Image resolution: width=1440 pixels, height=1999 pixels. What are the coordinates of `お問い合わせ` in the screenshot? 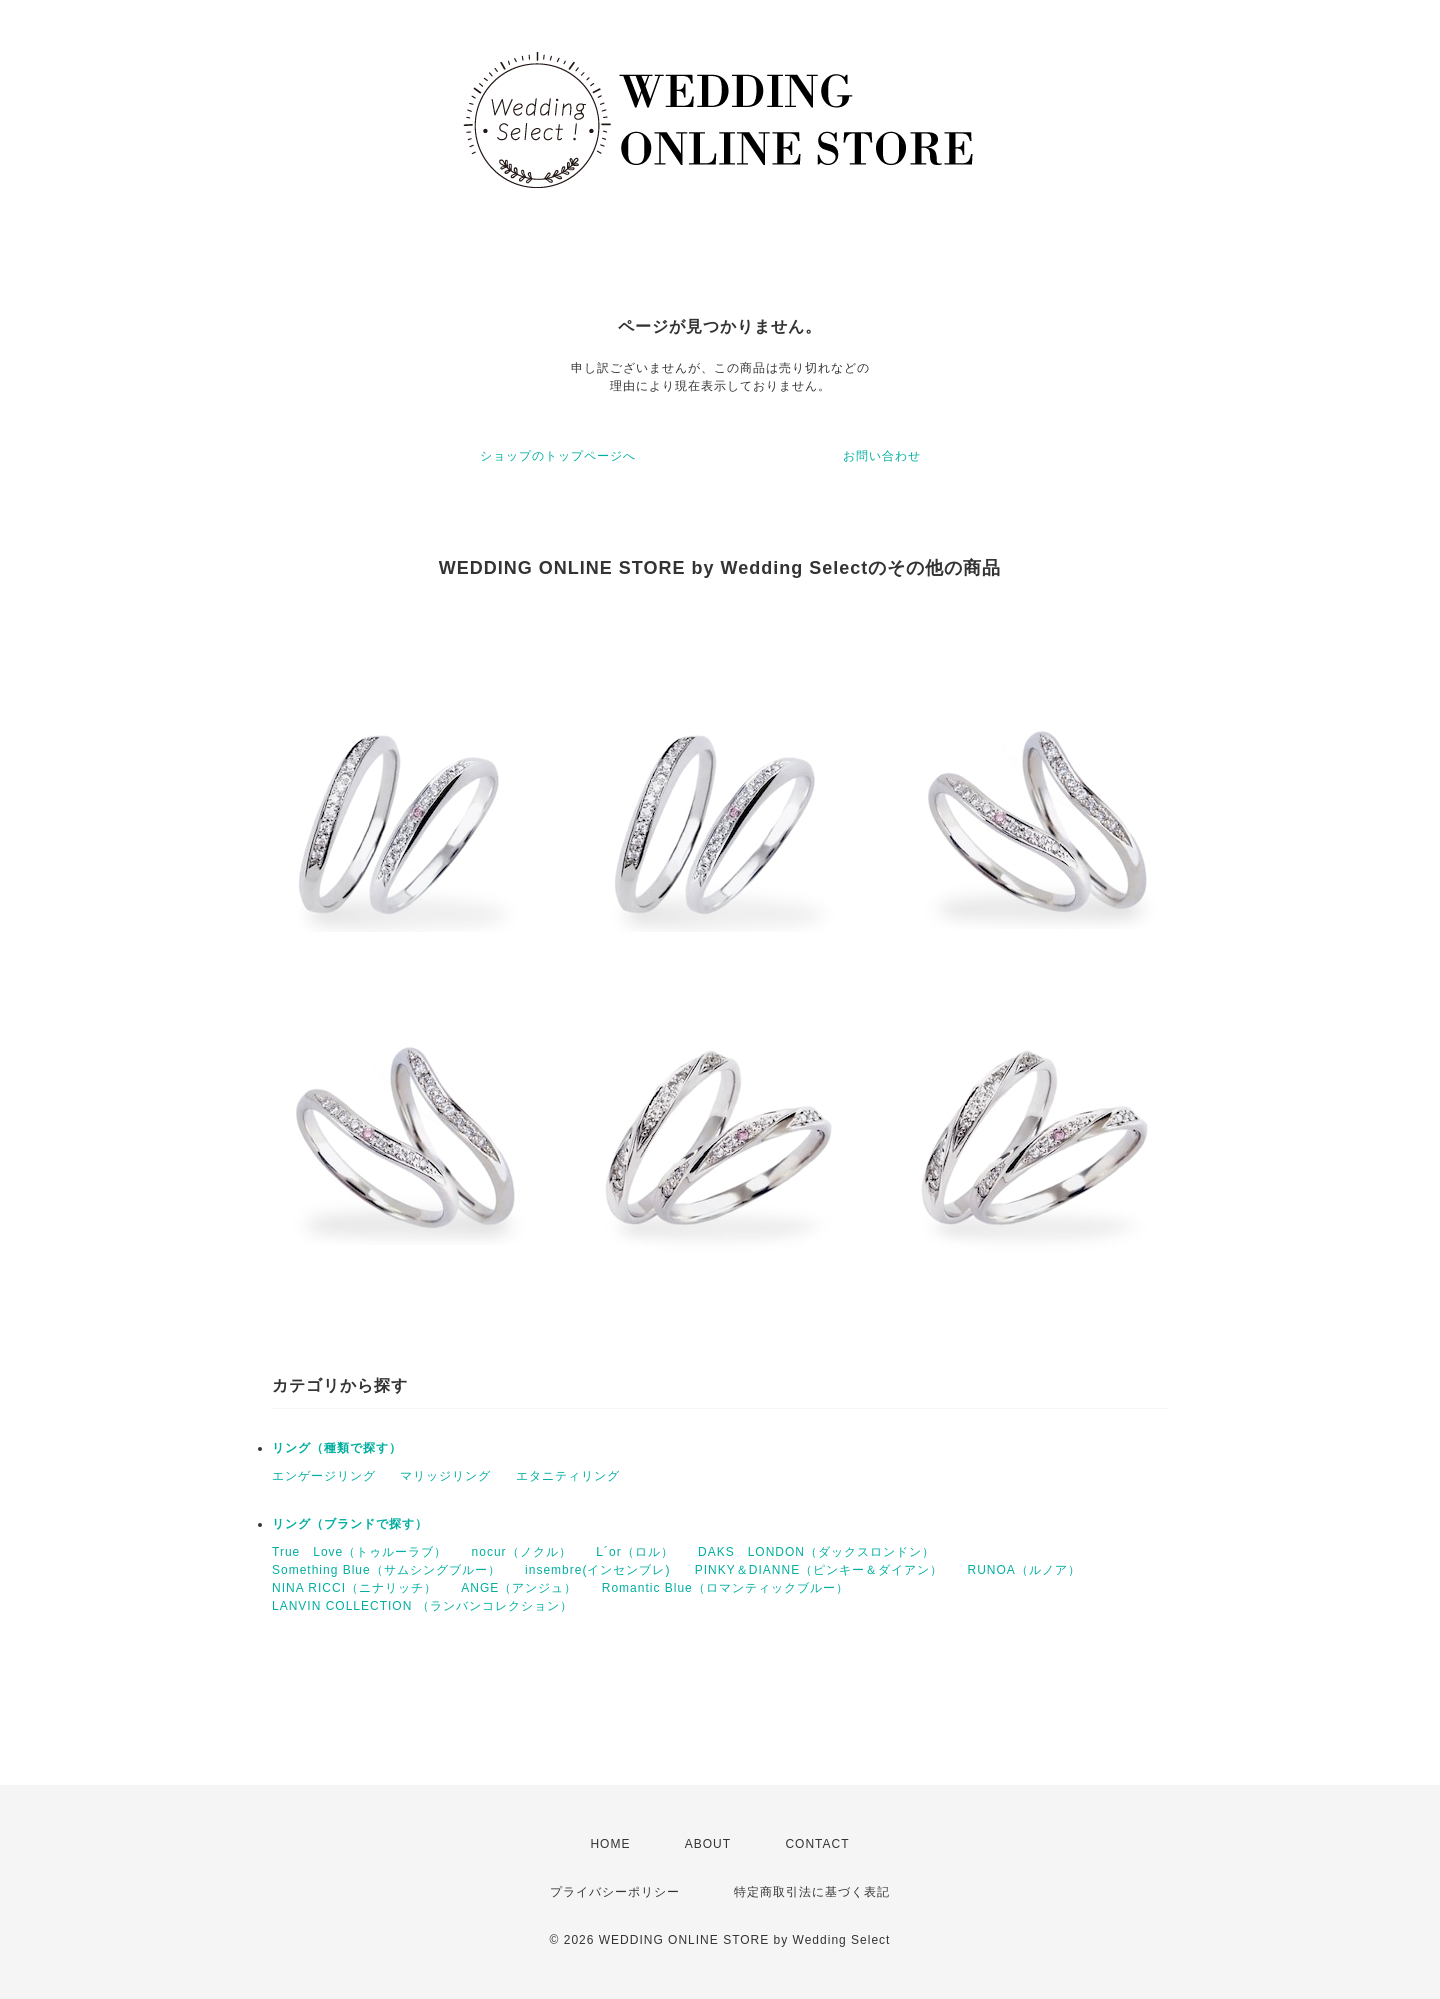 It's located at (882, 456).